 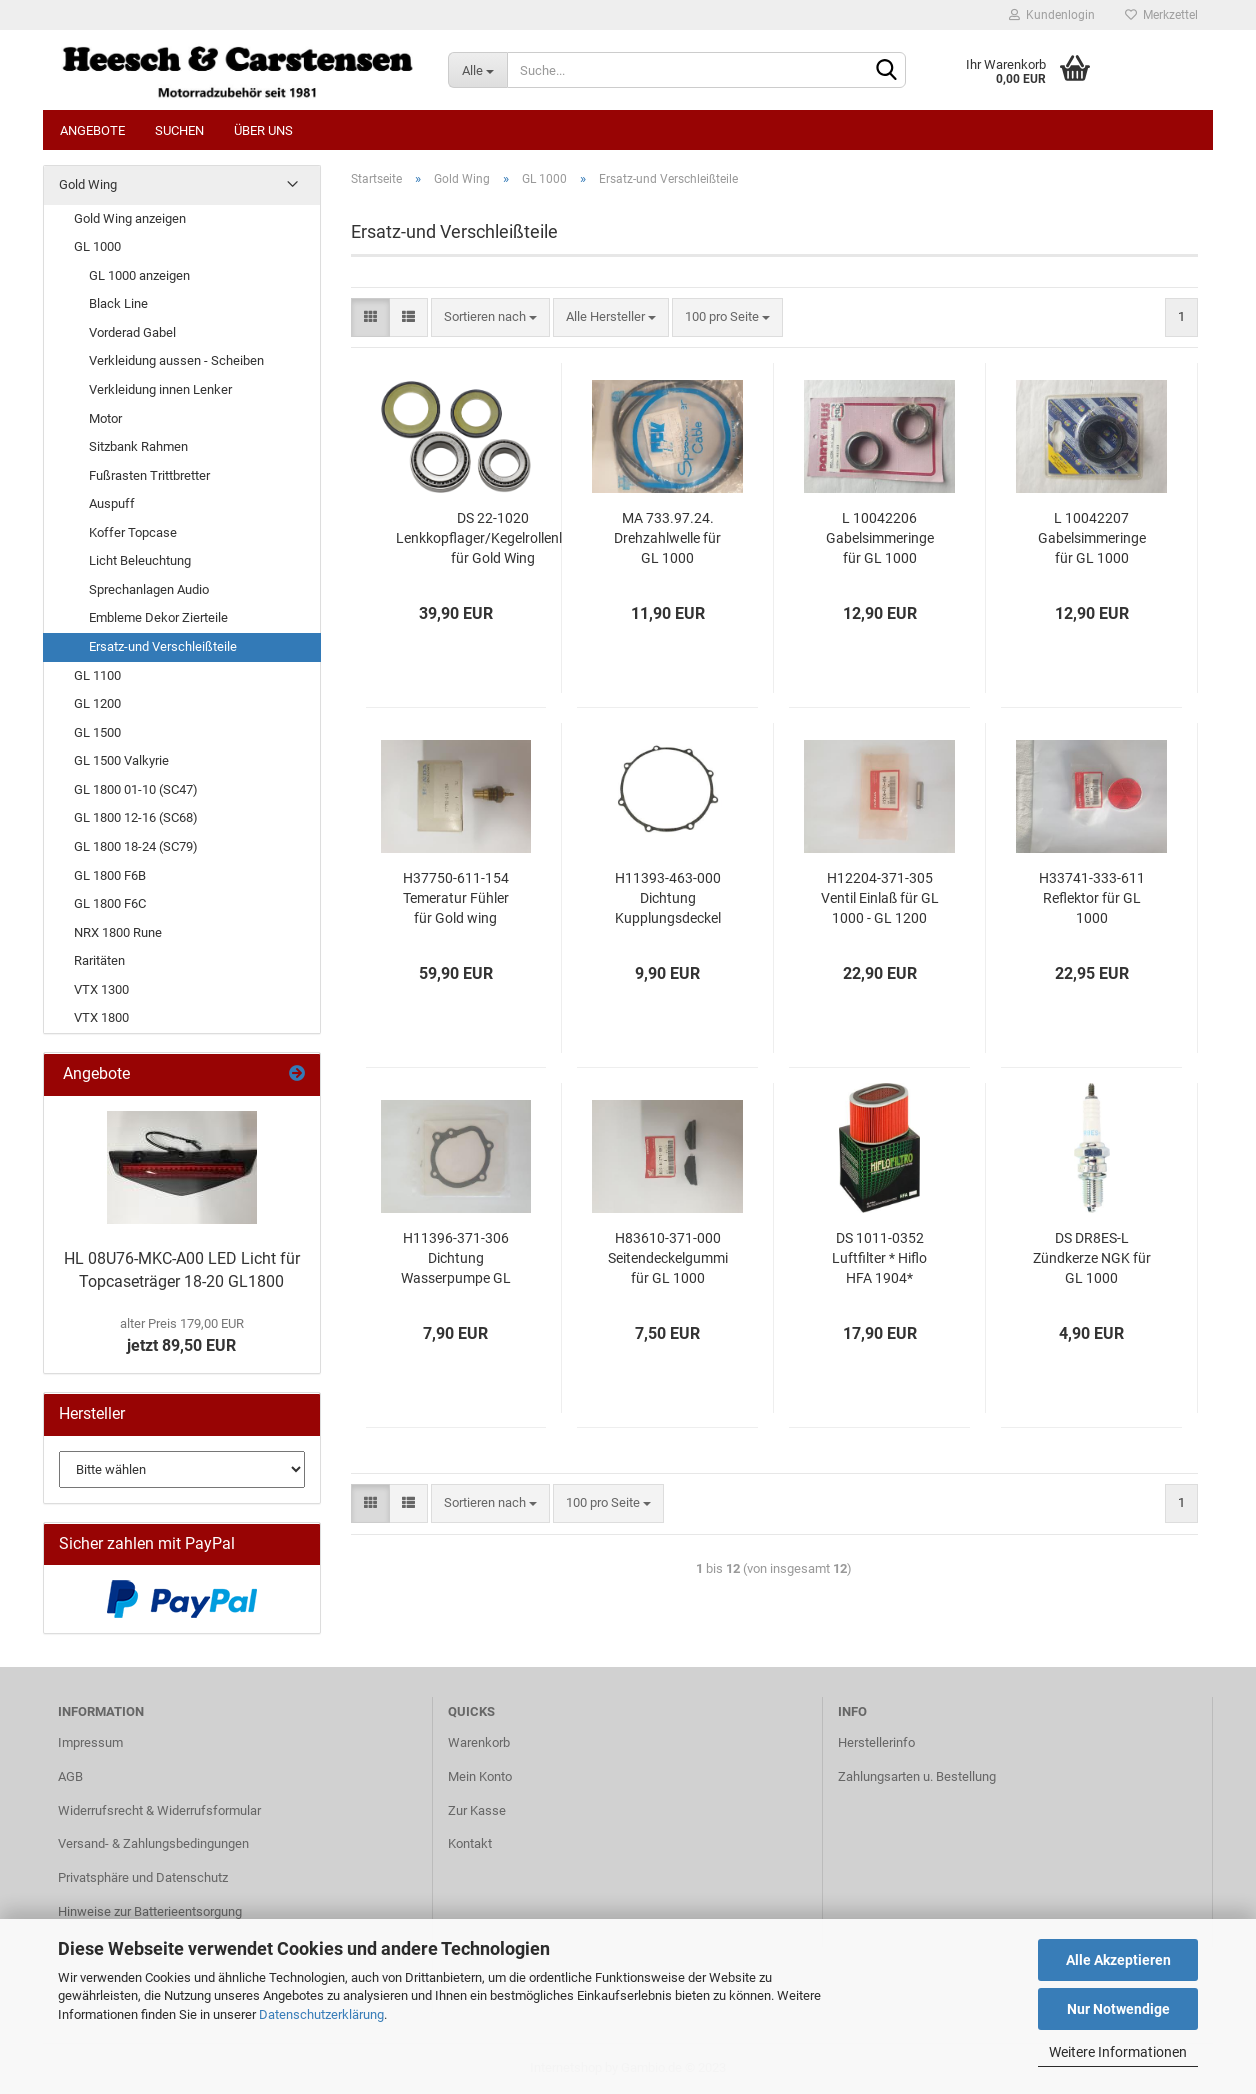 I want to click on Black Line, so click(x=118, y=303).